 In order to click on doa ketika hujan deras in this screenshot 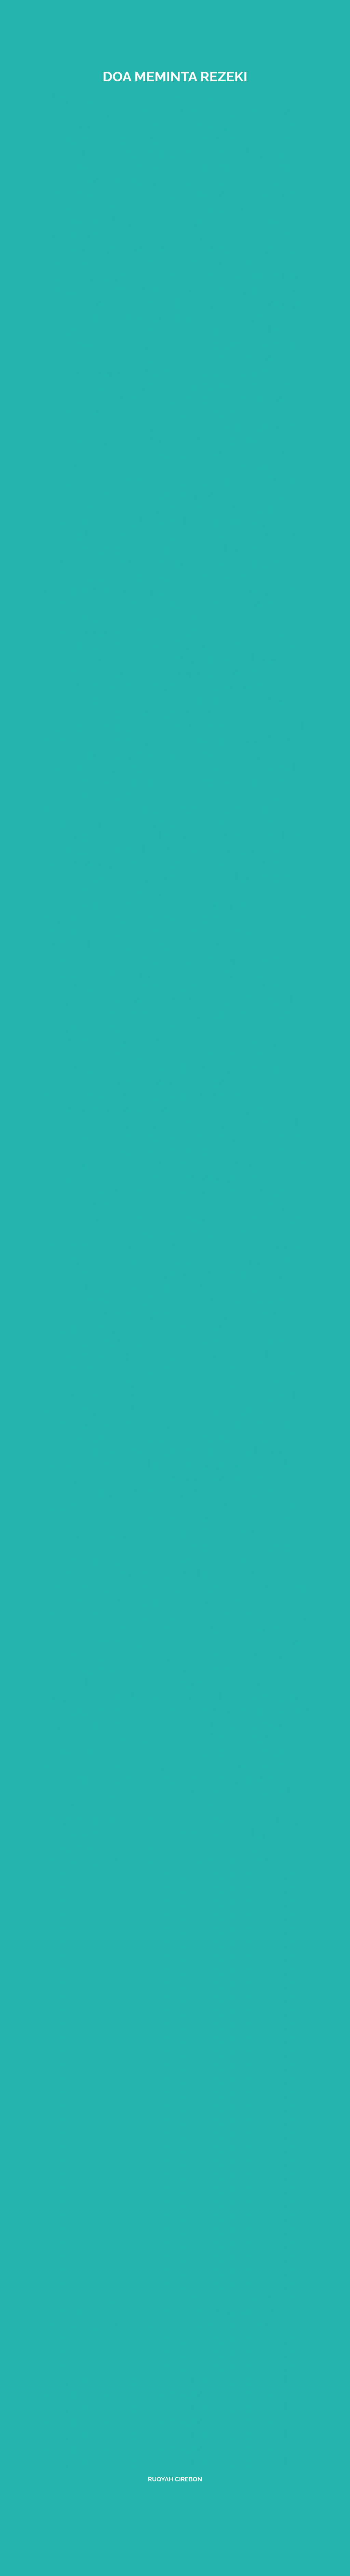, I will do `click(215, 262)`.